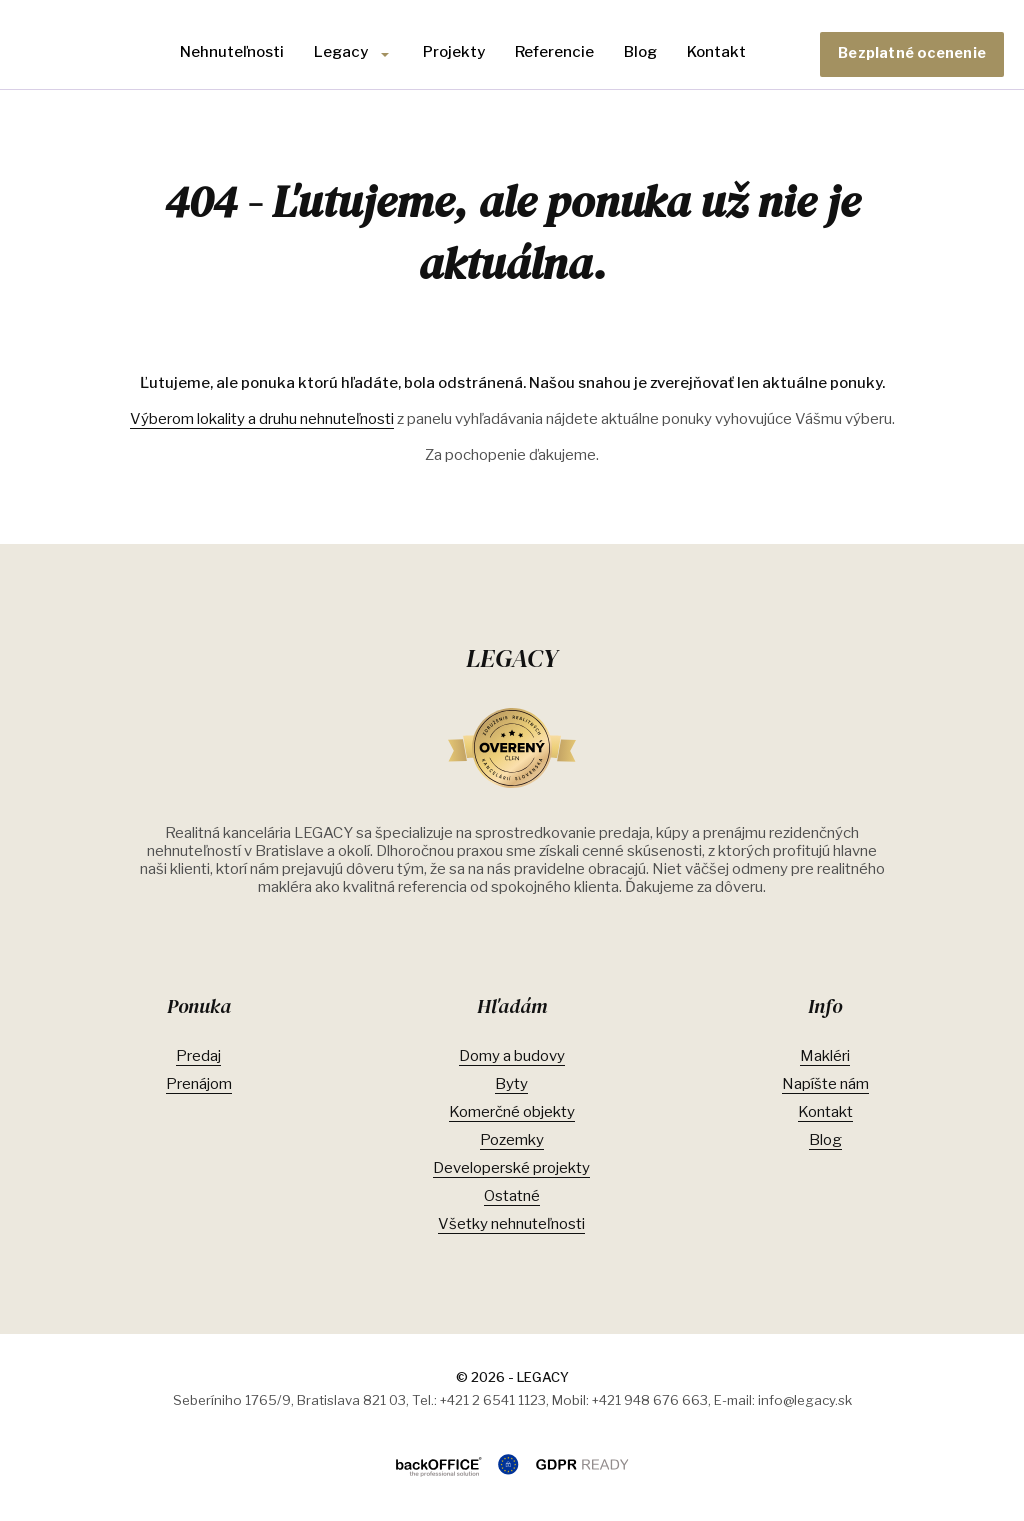  I want to click on Developerské projekty, so click(511, 1168).